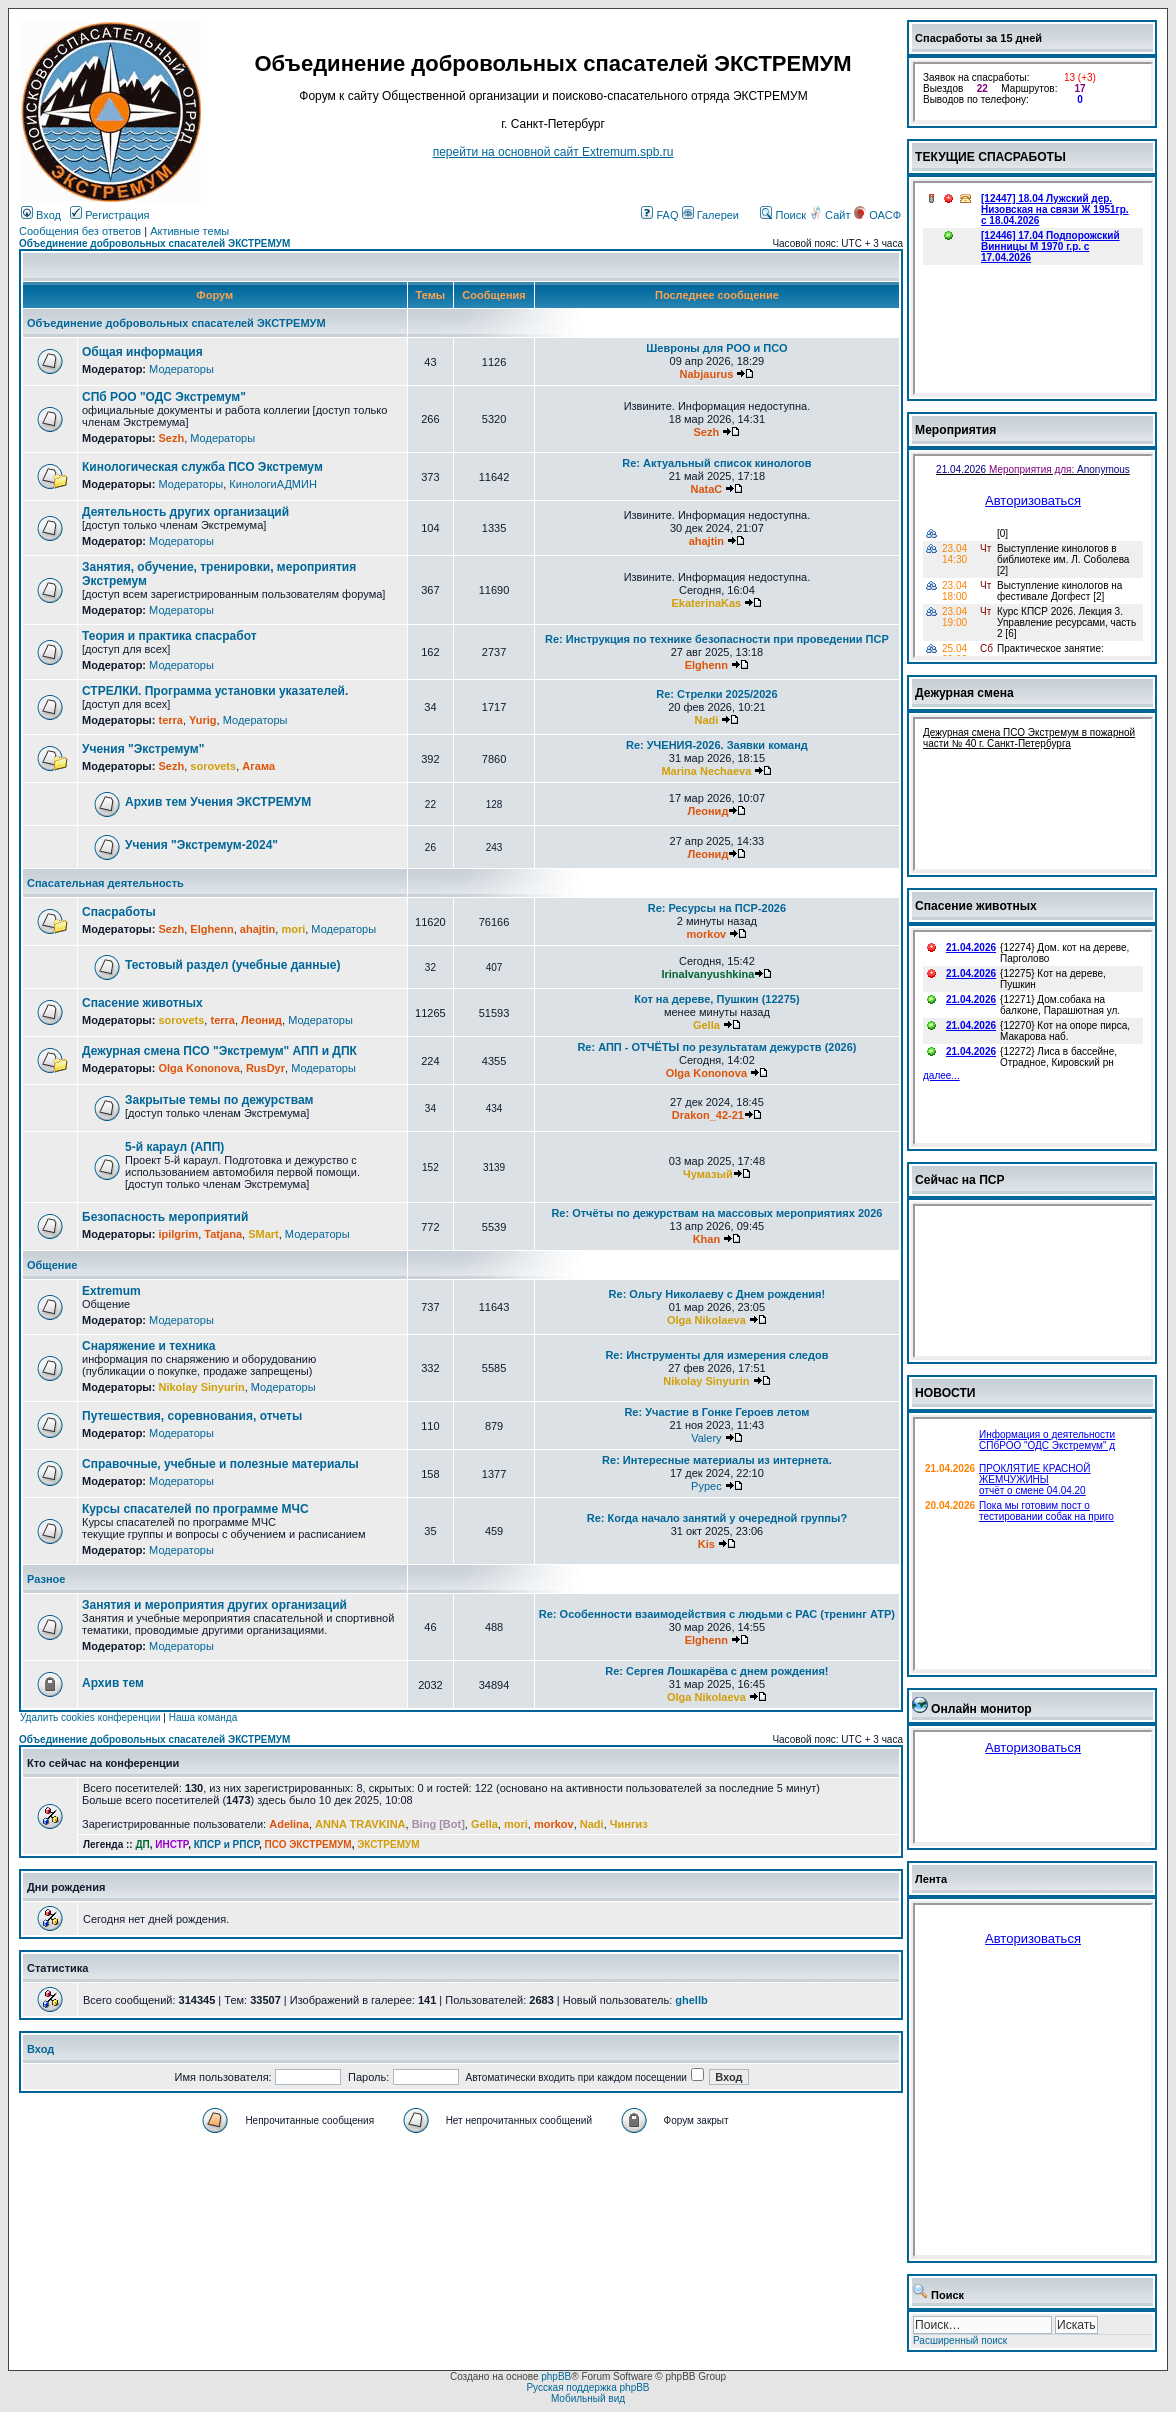 The width and height of the screenshot is (1176, 2412). I want to click on Re: Стрелки 2025/2026, so click(716, 694).